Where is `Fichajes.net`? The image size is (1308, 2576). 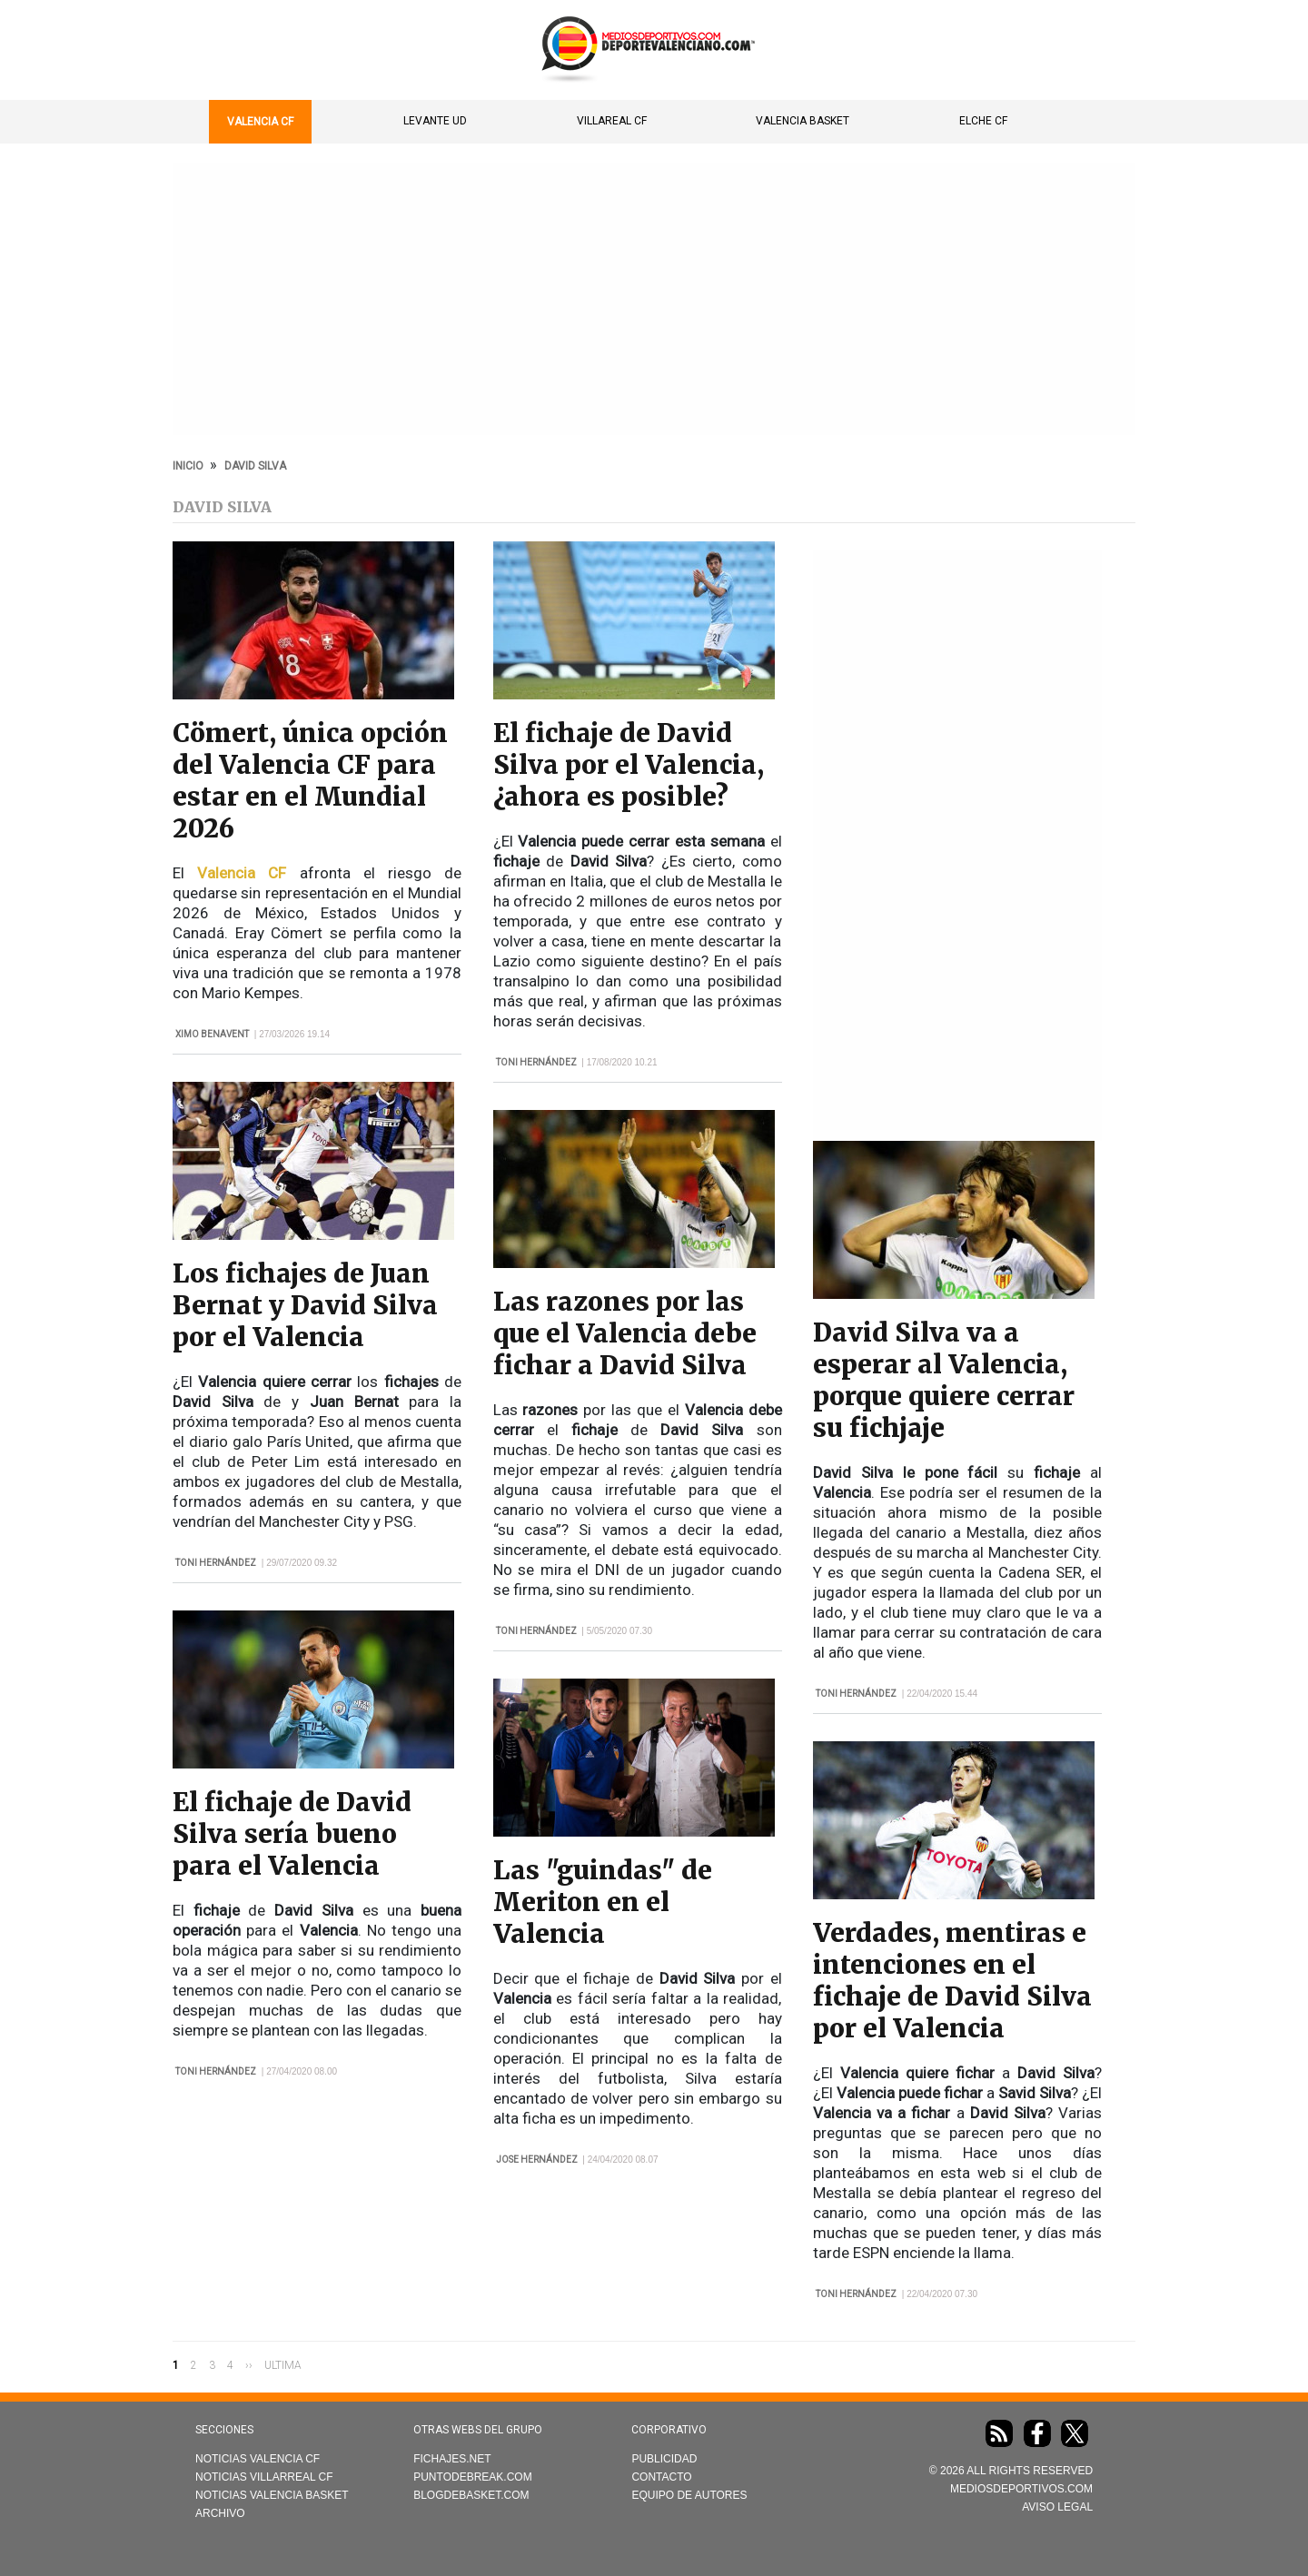
Fichajes.net is located at coordinates (451, 2458).